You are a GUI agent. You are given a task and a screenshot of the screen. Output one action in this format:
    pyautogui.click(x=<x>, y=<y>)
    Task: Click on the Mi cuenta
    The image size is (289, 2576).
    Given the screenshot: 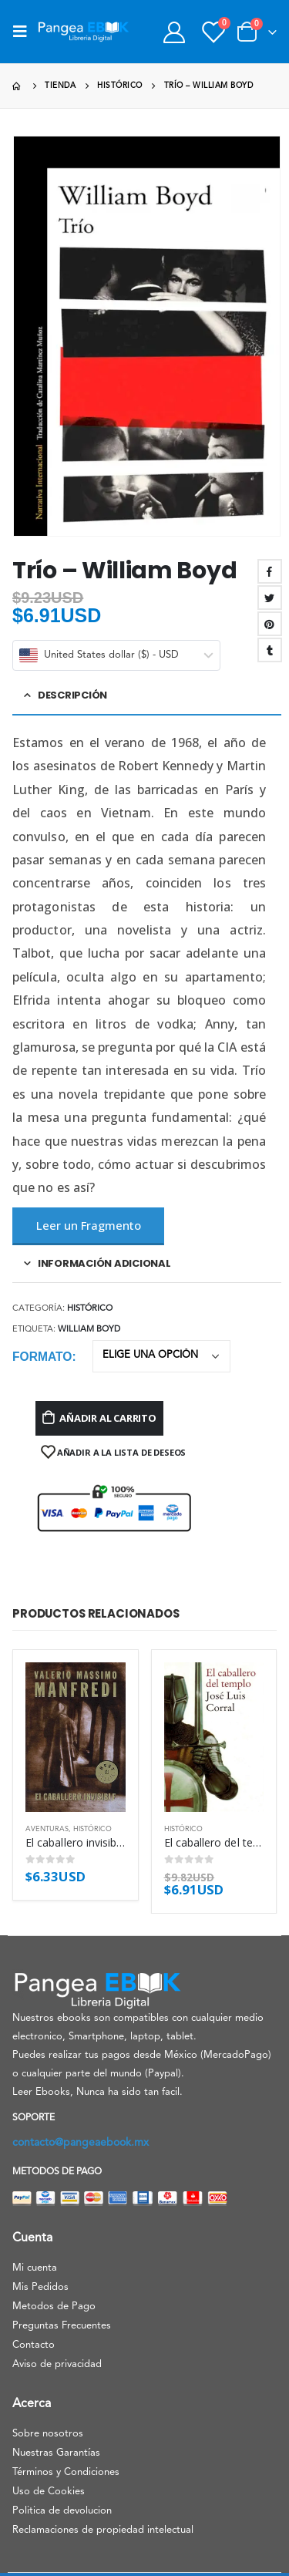 What is the action you would take?
    pyautogui.click(x=34, y=2268)
    